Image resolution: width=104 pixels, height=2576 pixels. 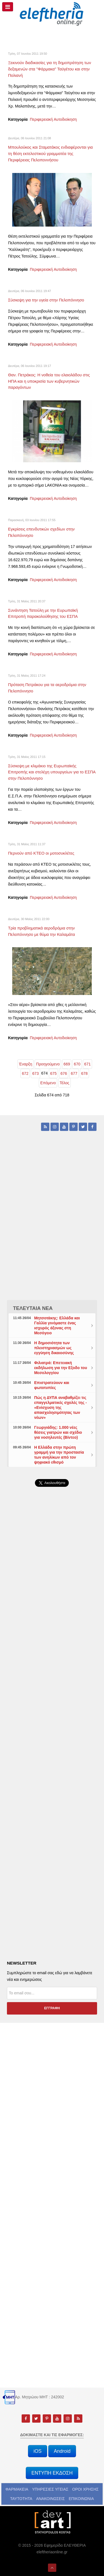 I want to click on Ξεκινούν διαδικασίες για τη δημοπράτηση των δεξαμενών στα "Φάρμακα" Ταϋγέτου και στην Πολιανή, so click(x=49, y=69).